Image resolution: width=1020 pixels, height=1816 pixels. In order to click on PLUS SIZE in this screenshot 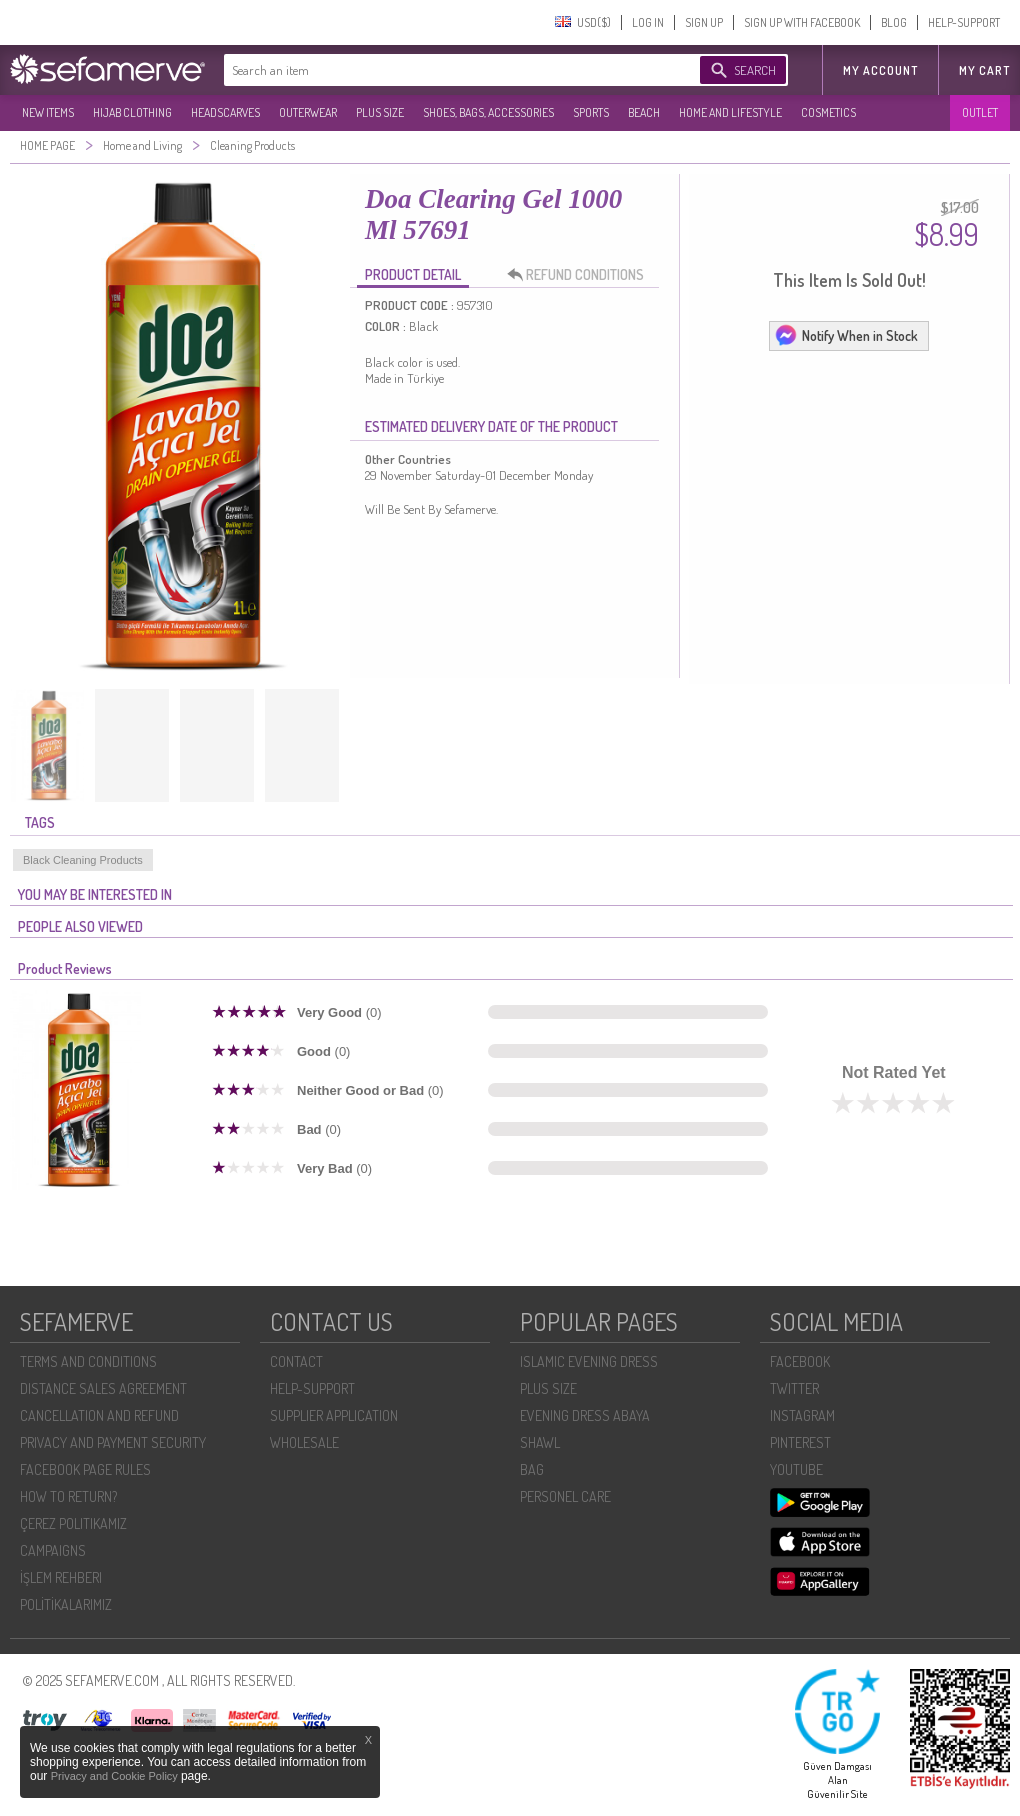, I will do `click(380, 112)`.